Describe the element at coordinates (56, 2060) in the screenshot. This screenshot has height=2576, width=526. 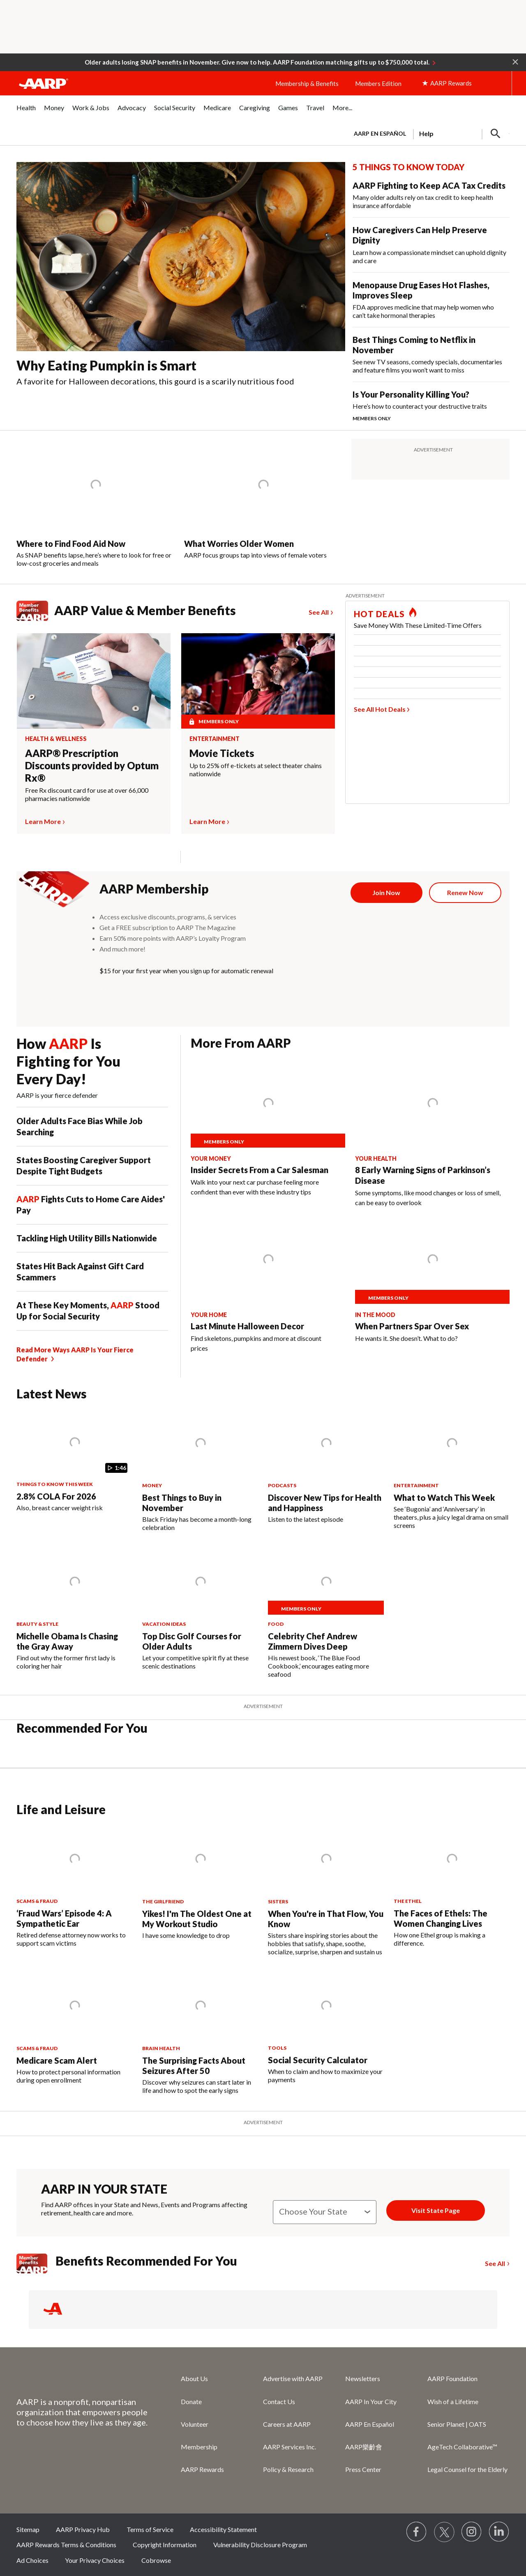
I see `Medicare Scam Alert` at that location.